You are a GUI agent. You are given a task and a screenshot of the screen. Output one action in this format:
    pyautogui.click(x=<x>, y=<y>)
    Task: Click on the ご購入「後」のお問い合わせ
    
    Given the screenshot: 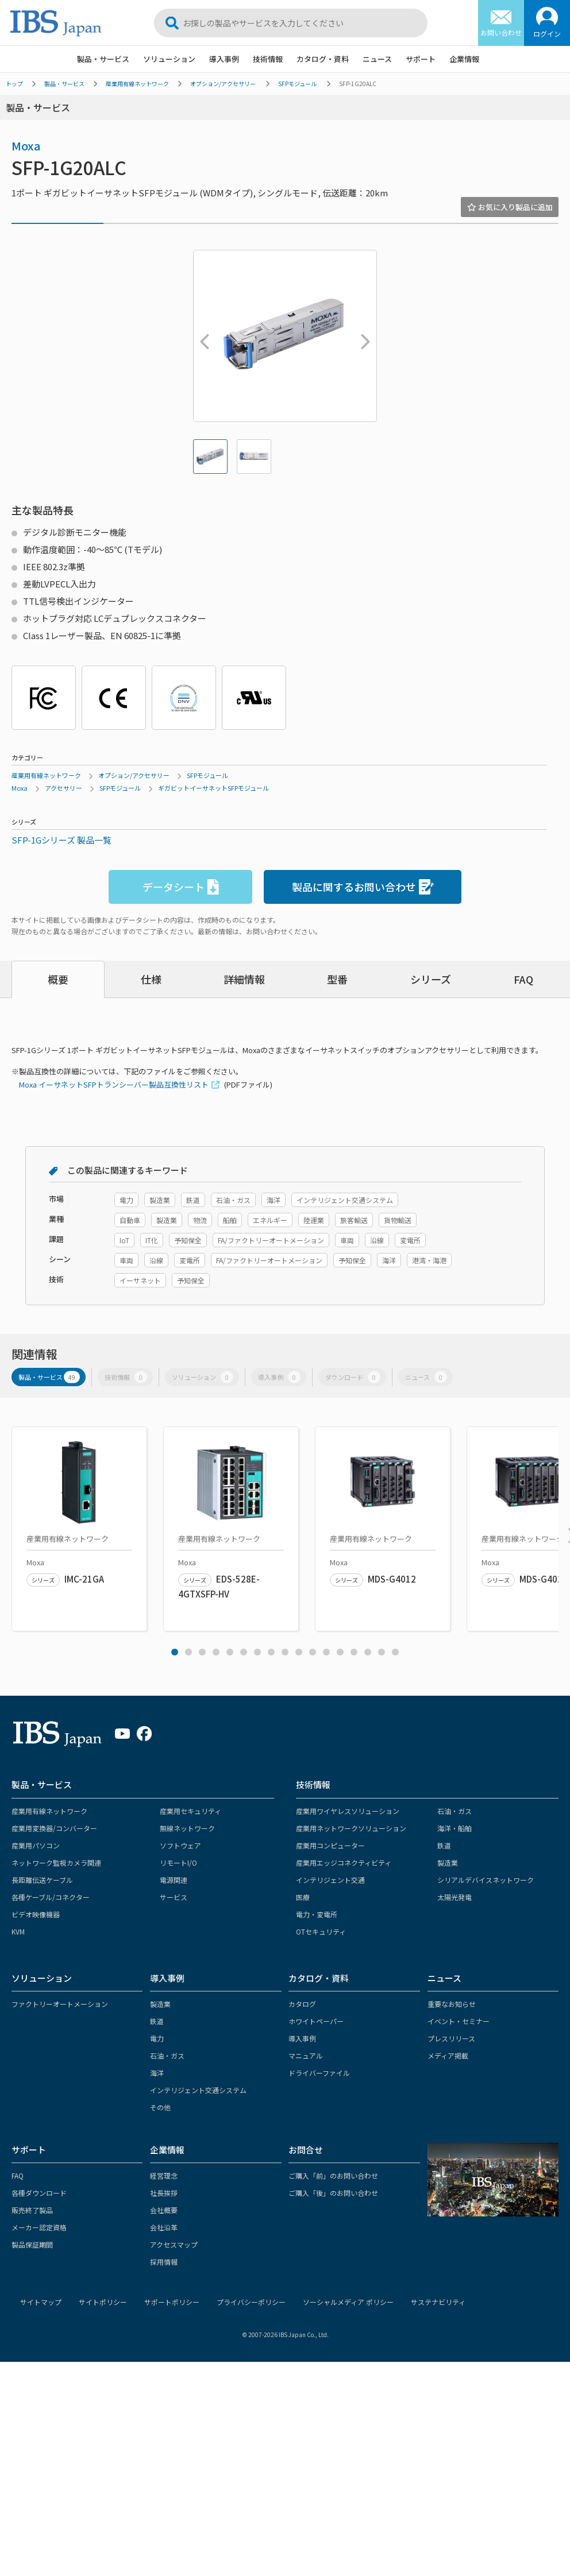 What is the action you would take?
    pyautogui.click(x=333, y=2193)
    